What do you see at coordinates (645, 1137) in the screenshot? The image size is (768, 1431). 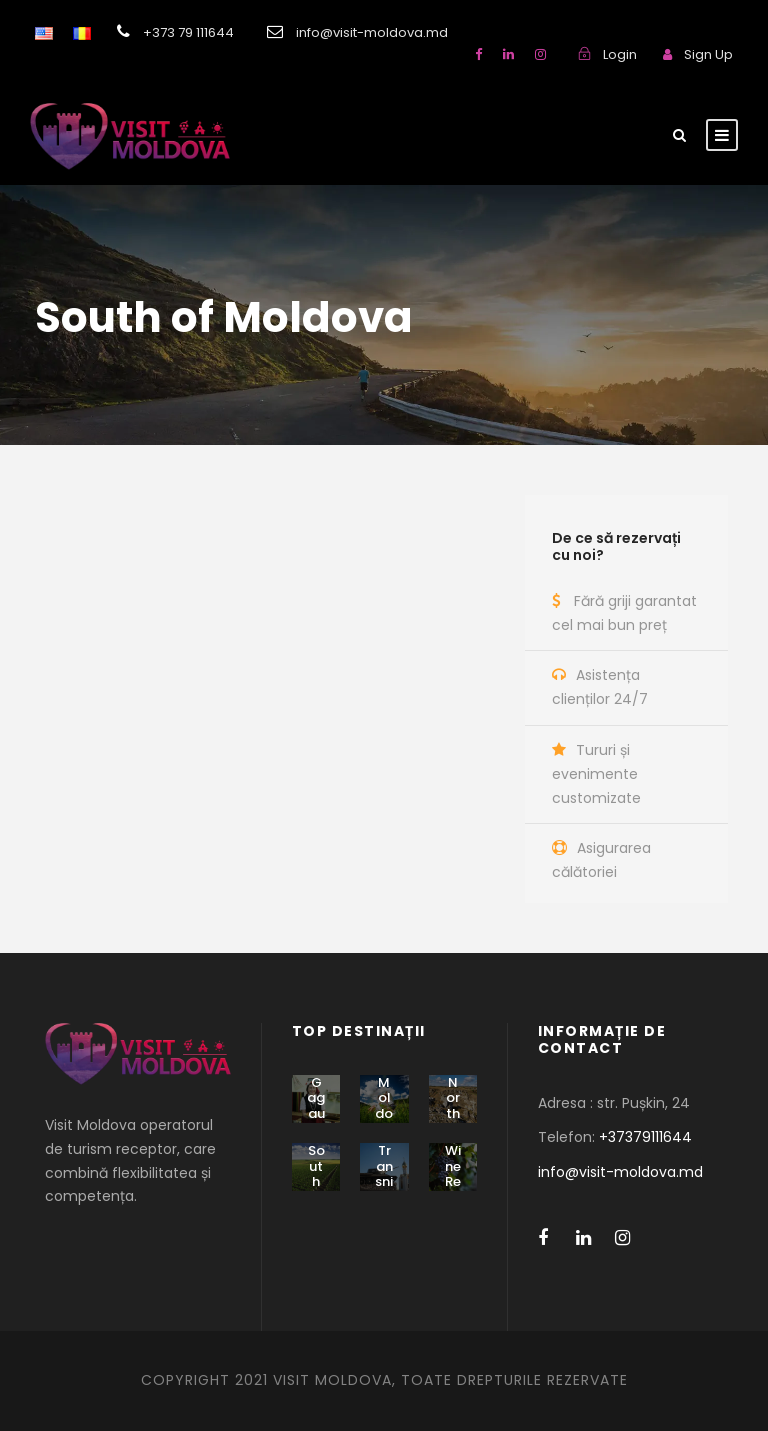 I see `+37379111644` at bounding box center [645, 1137].